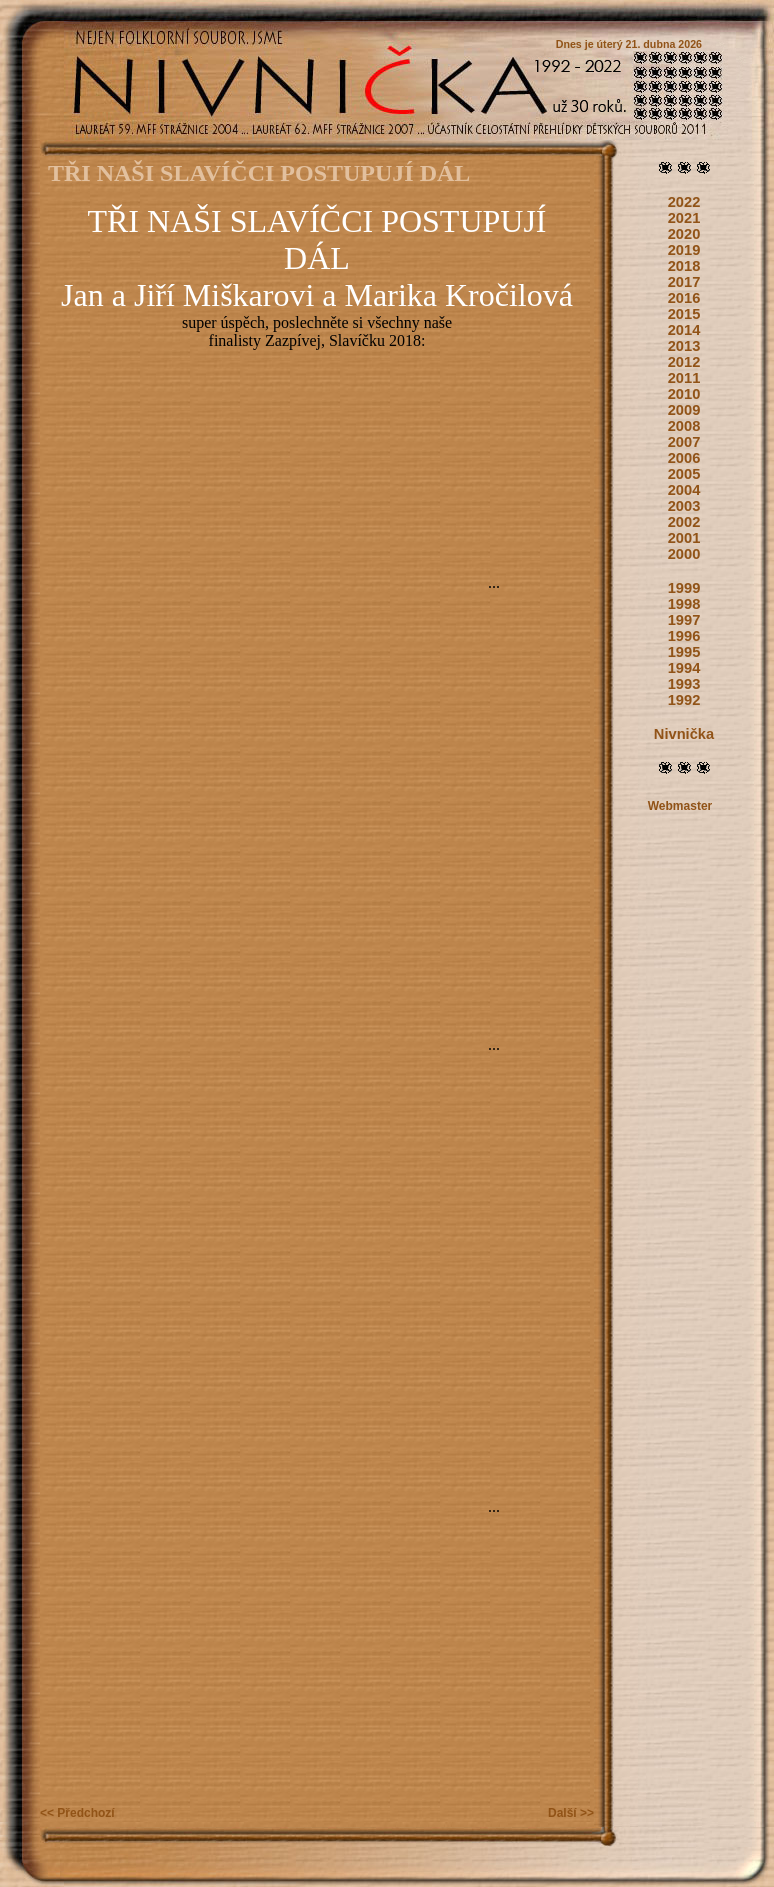  I want to click on 2008, so click(684, 426).